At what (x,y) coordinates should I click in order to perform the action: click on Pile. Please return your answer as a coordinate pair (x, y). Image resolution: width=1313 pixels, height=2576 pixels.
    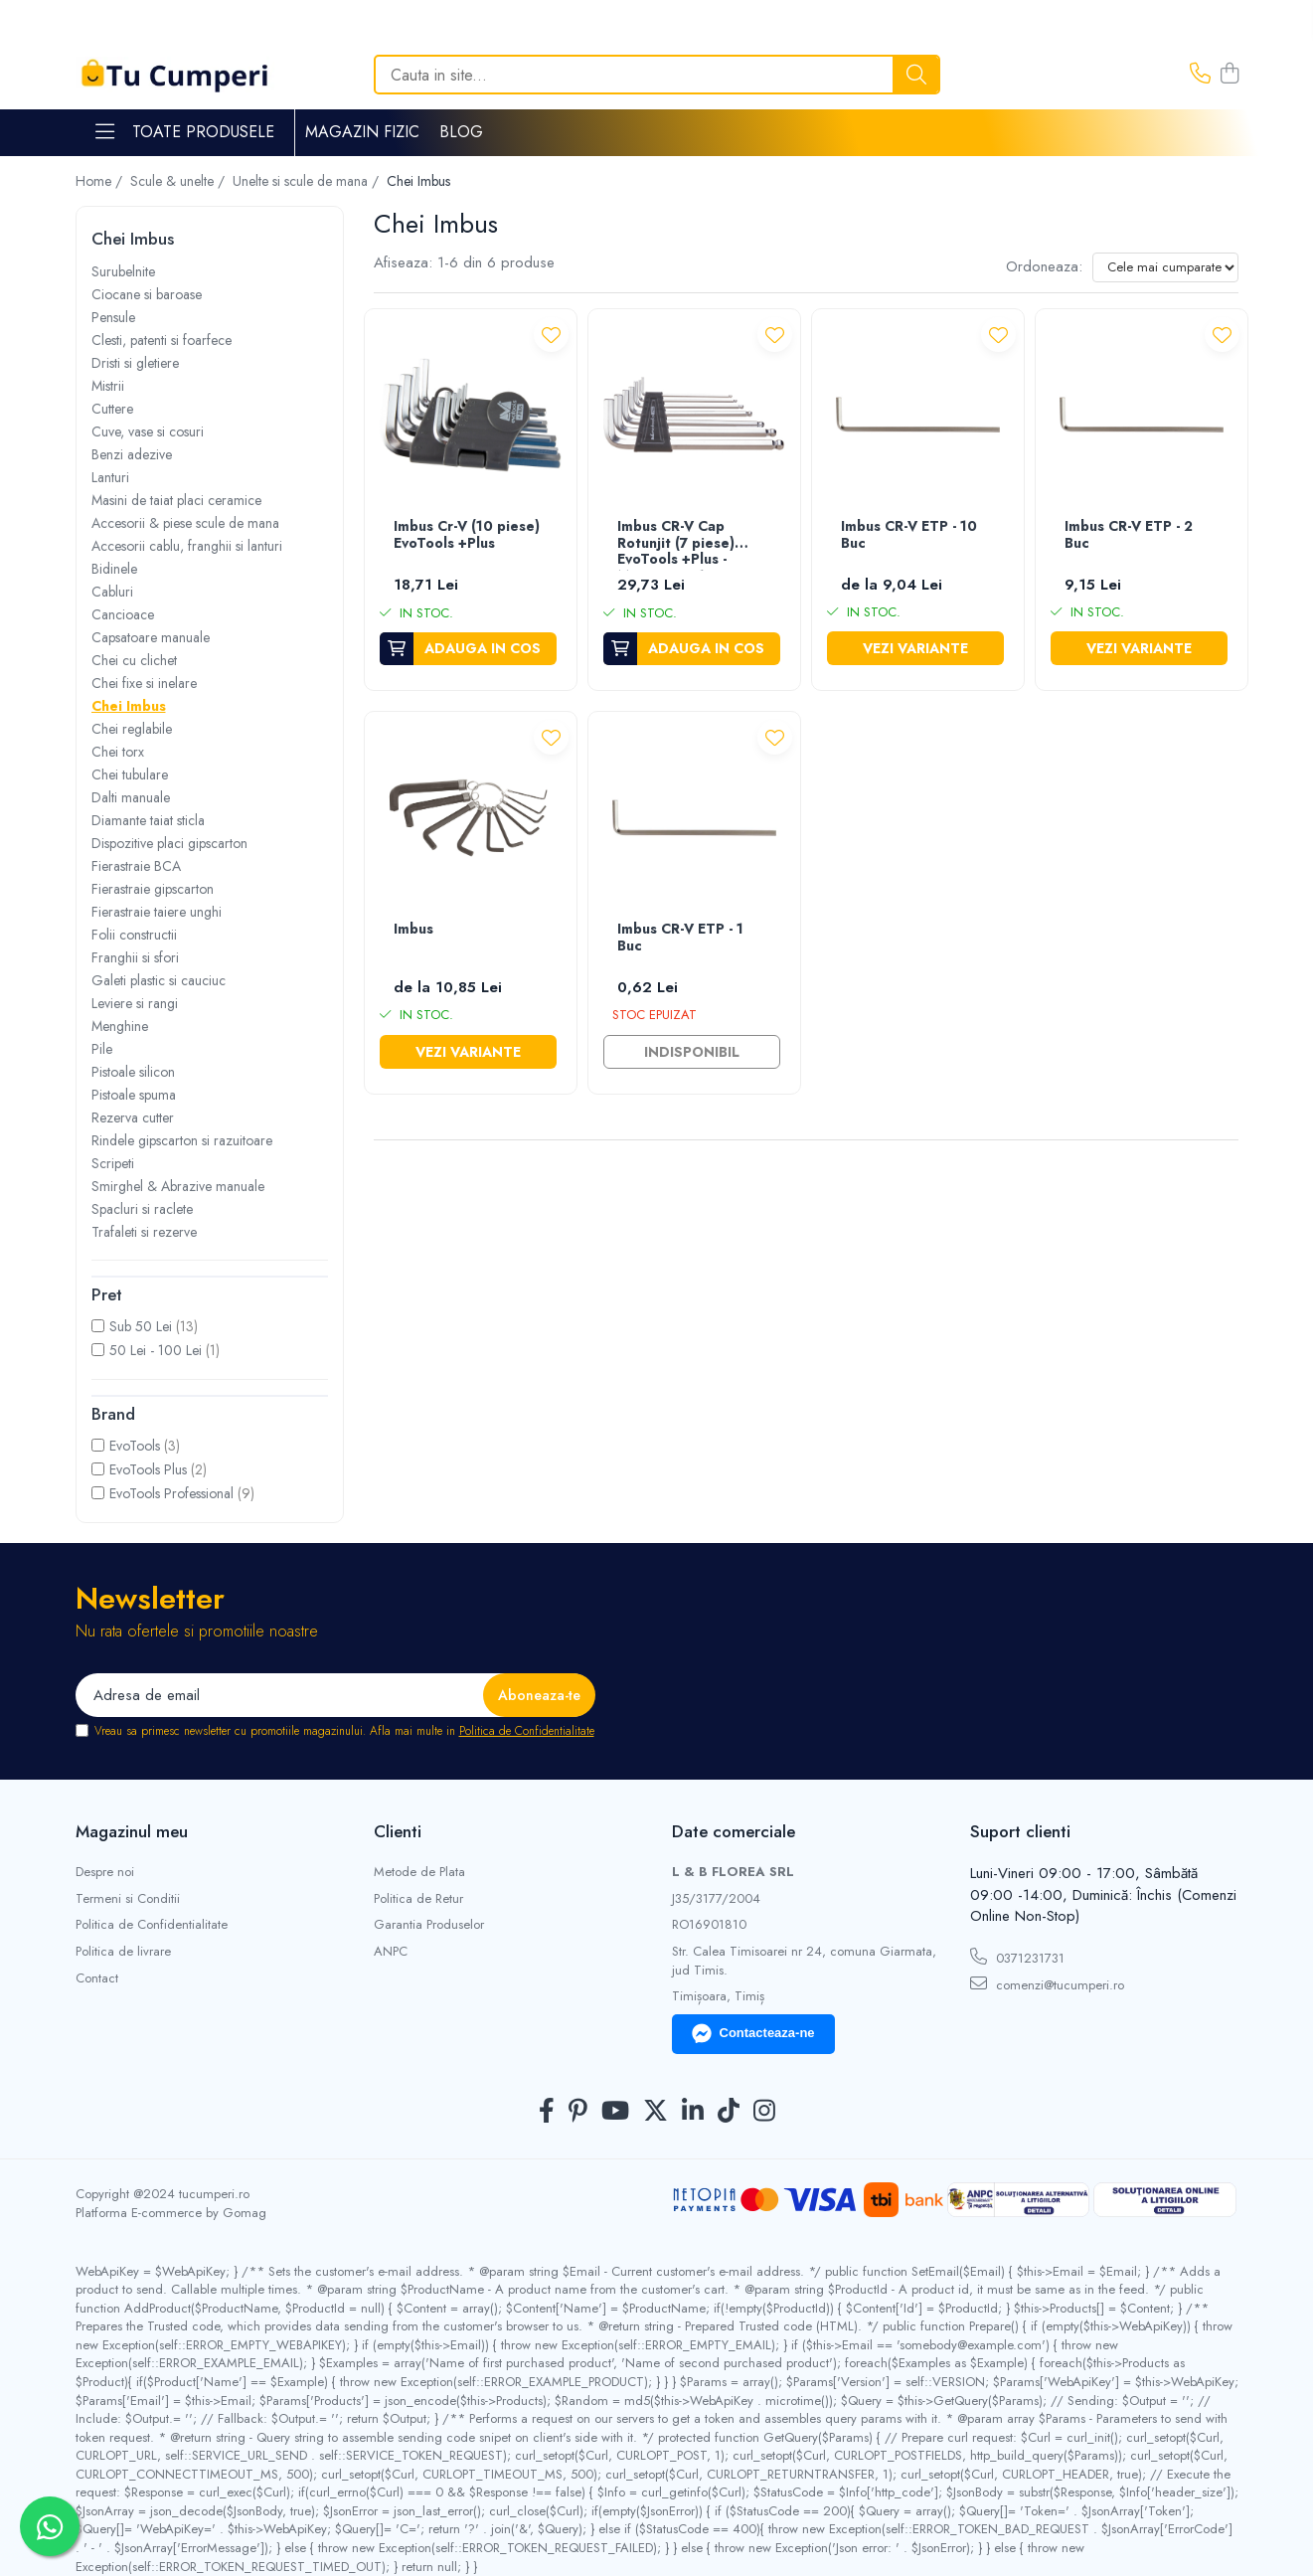
    Looking at the image, I should click on (101, 1049).